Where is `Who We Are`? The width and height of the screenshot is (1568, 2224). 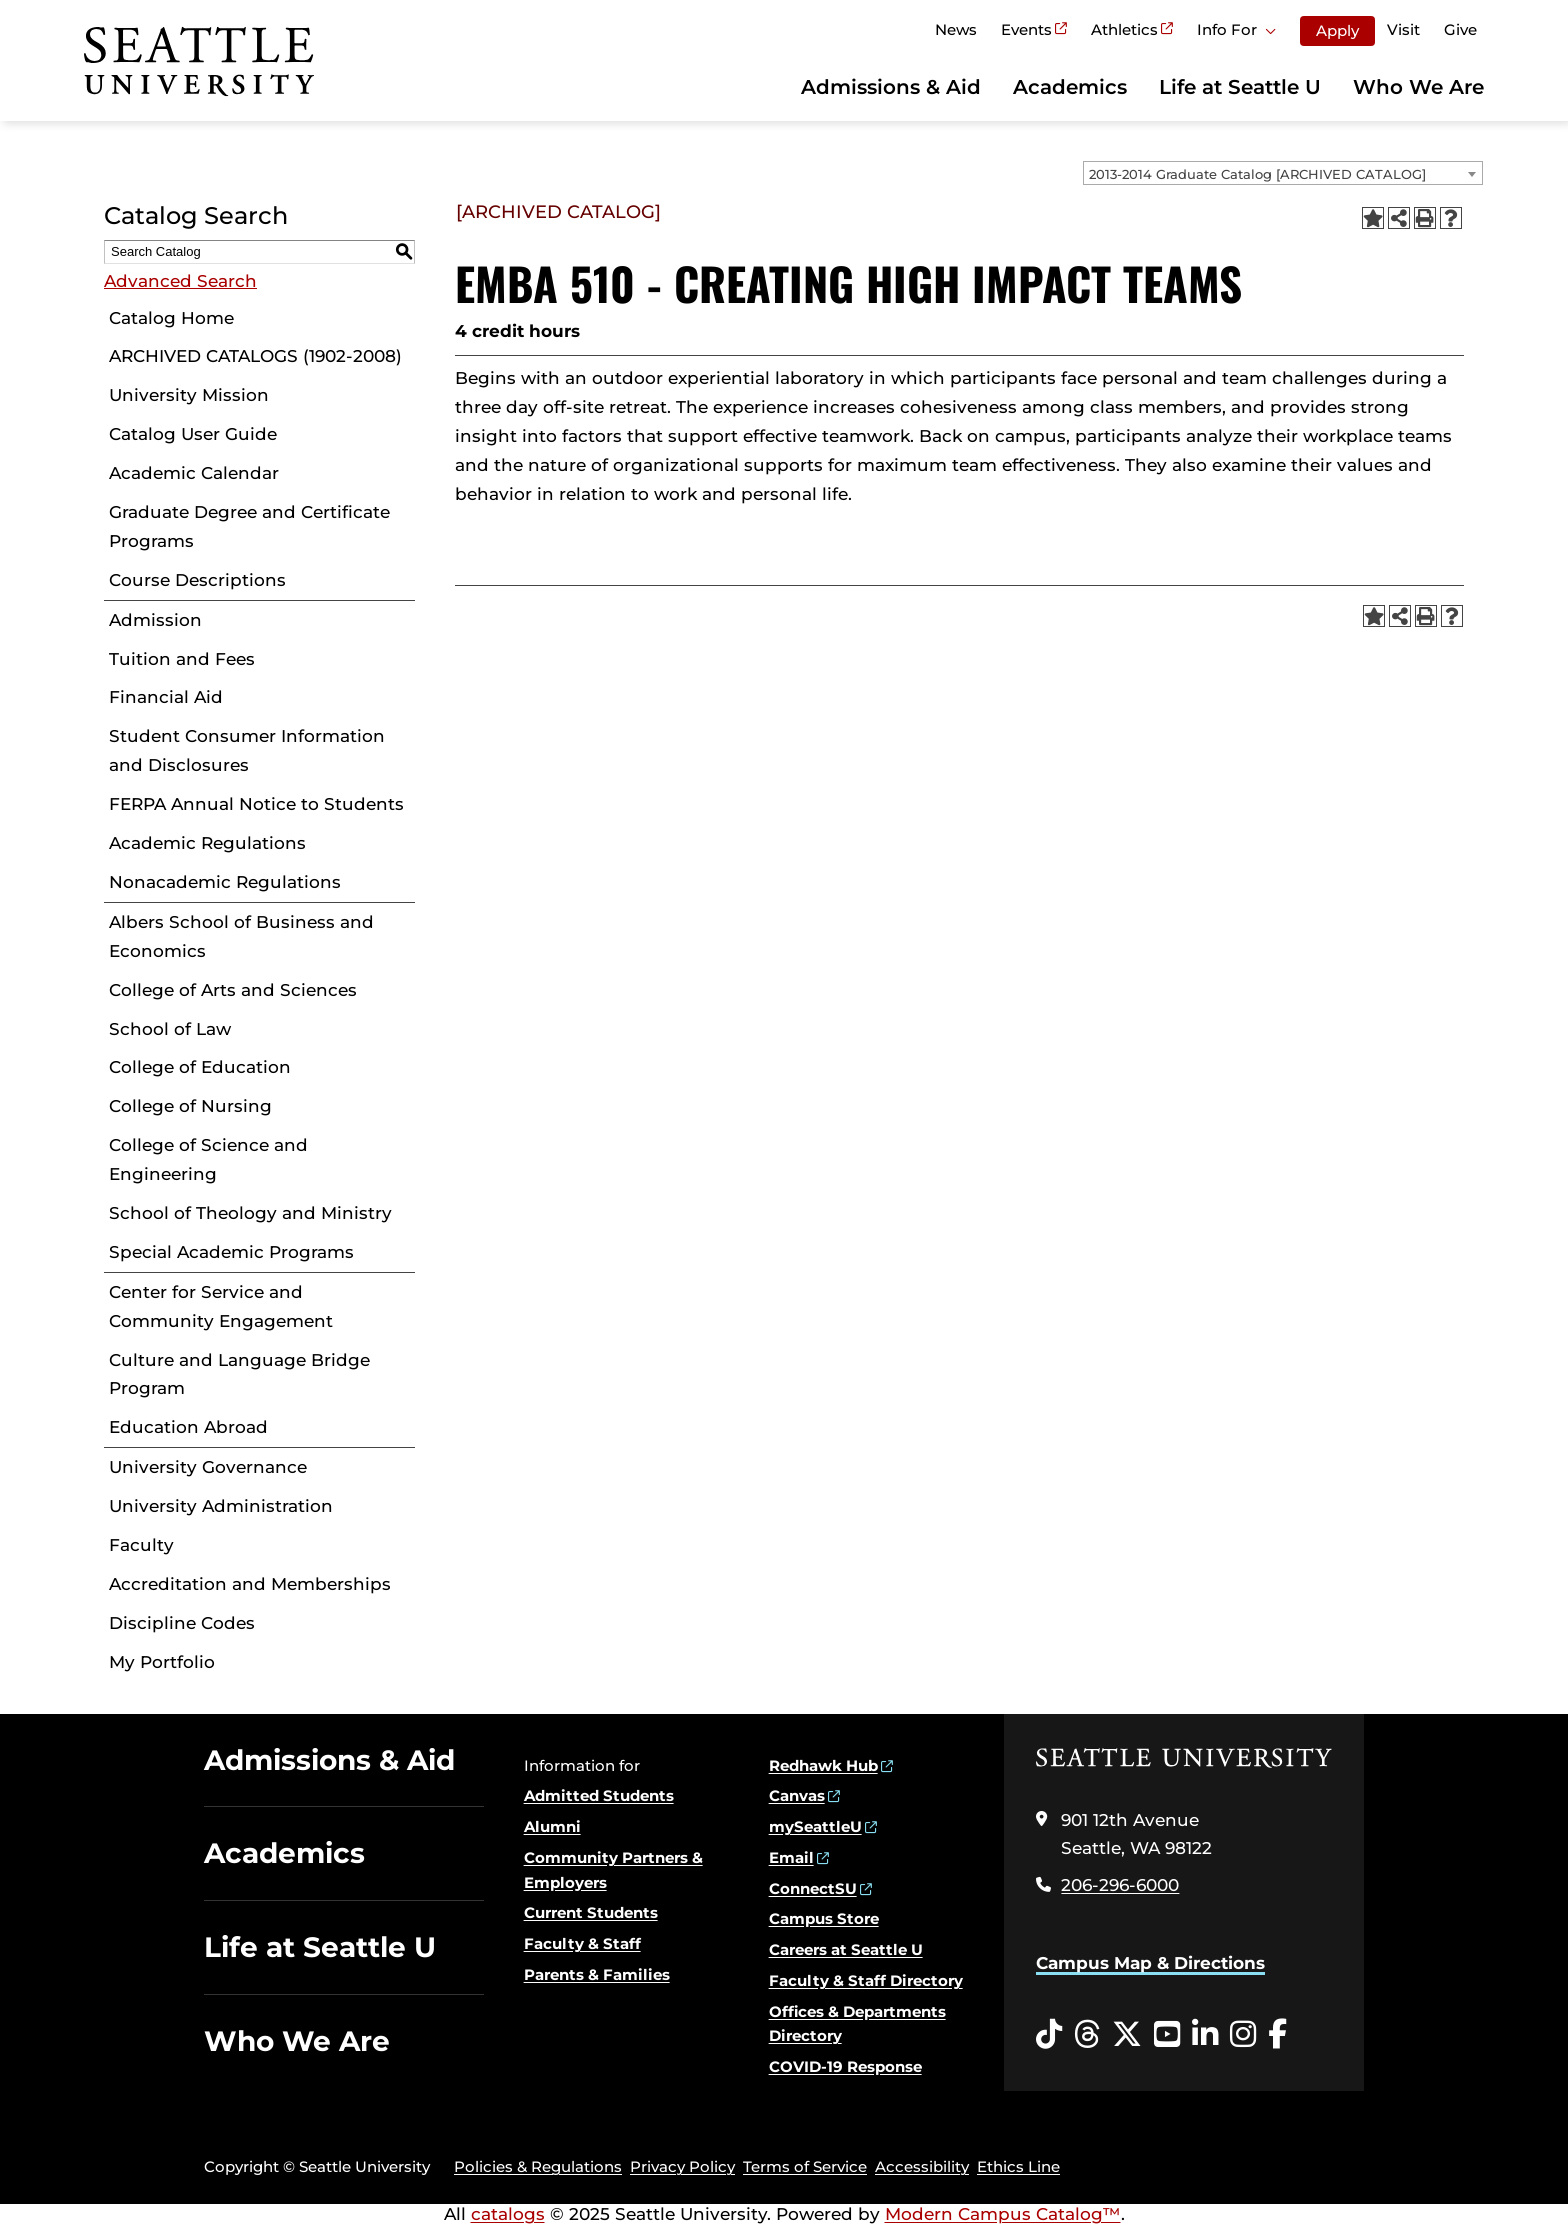 Who We Are is located at coordinates (1418, 87).